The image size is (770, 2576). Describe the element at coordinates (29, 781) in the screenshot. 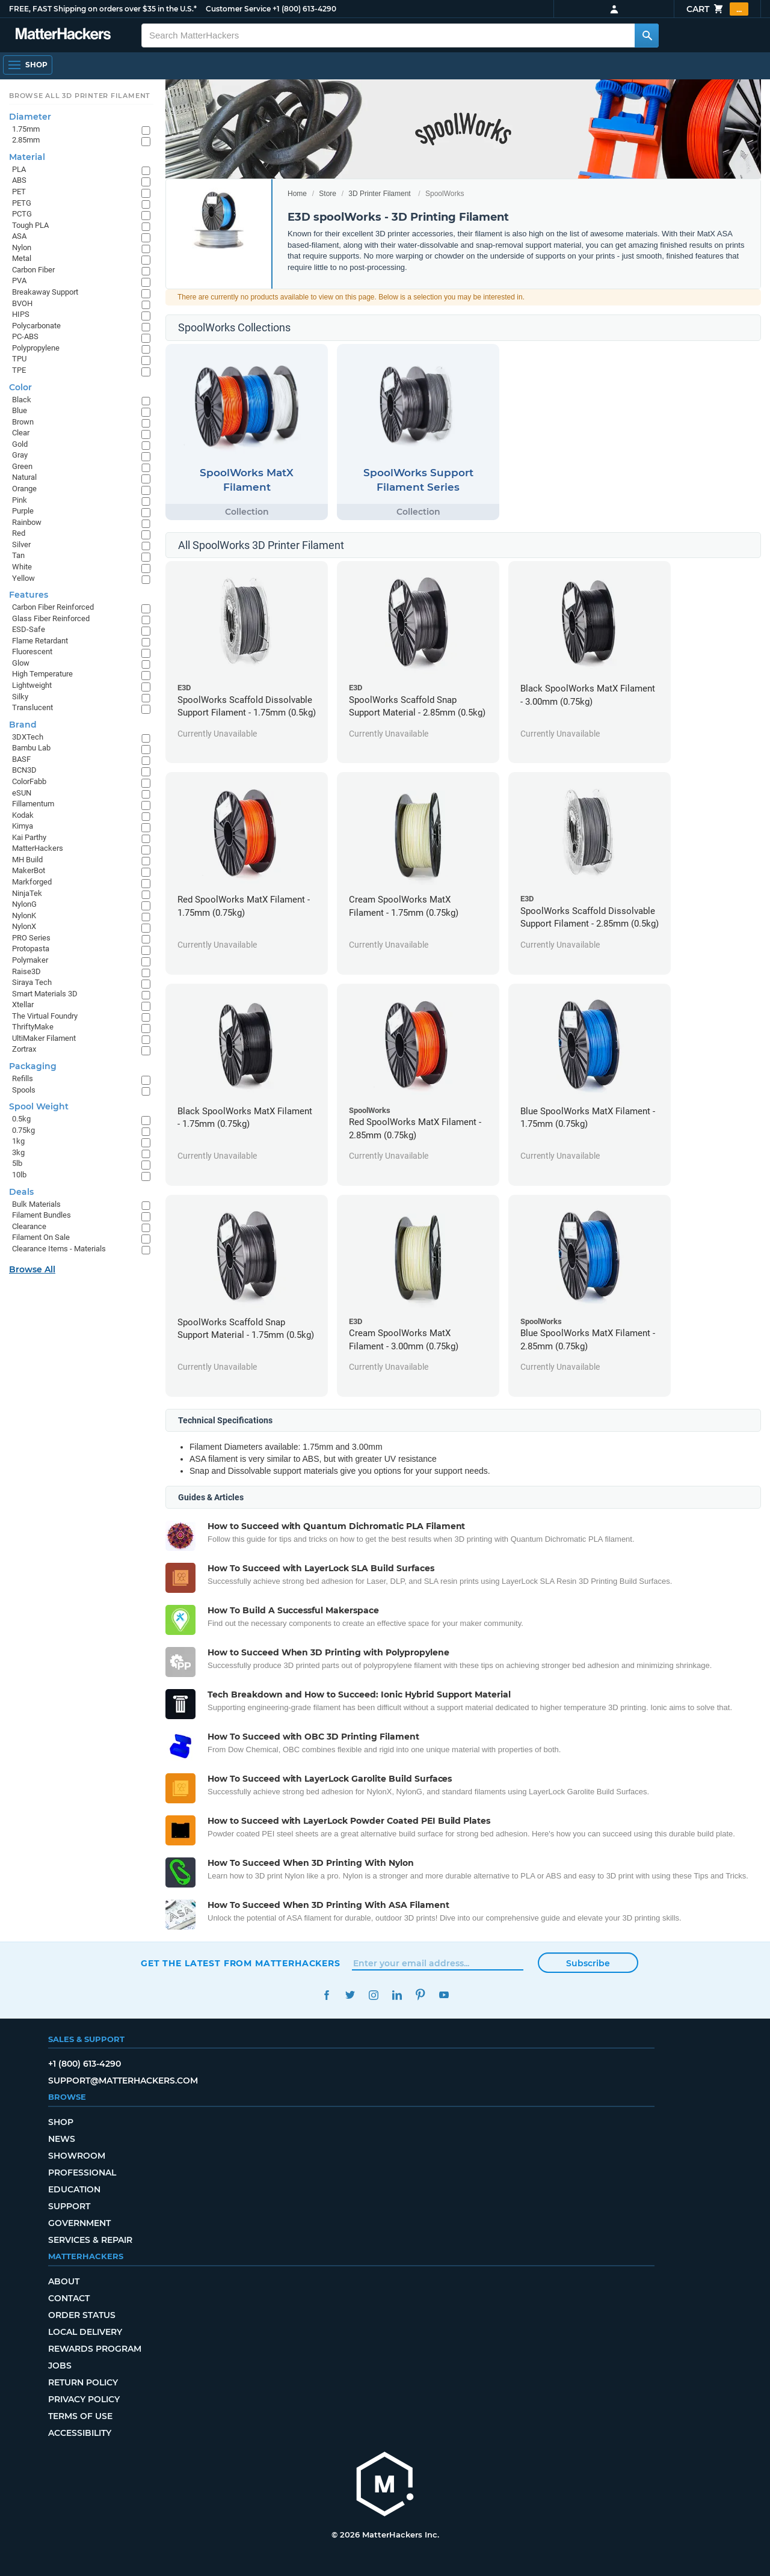

I see `ColorFabb` at that location.